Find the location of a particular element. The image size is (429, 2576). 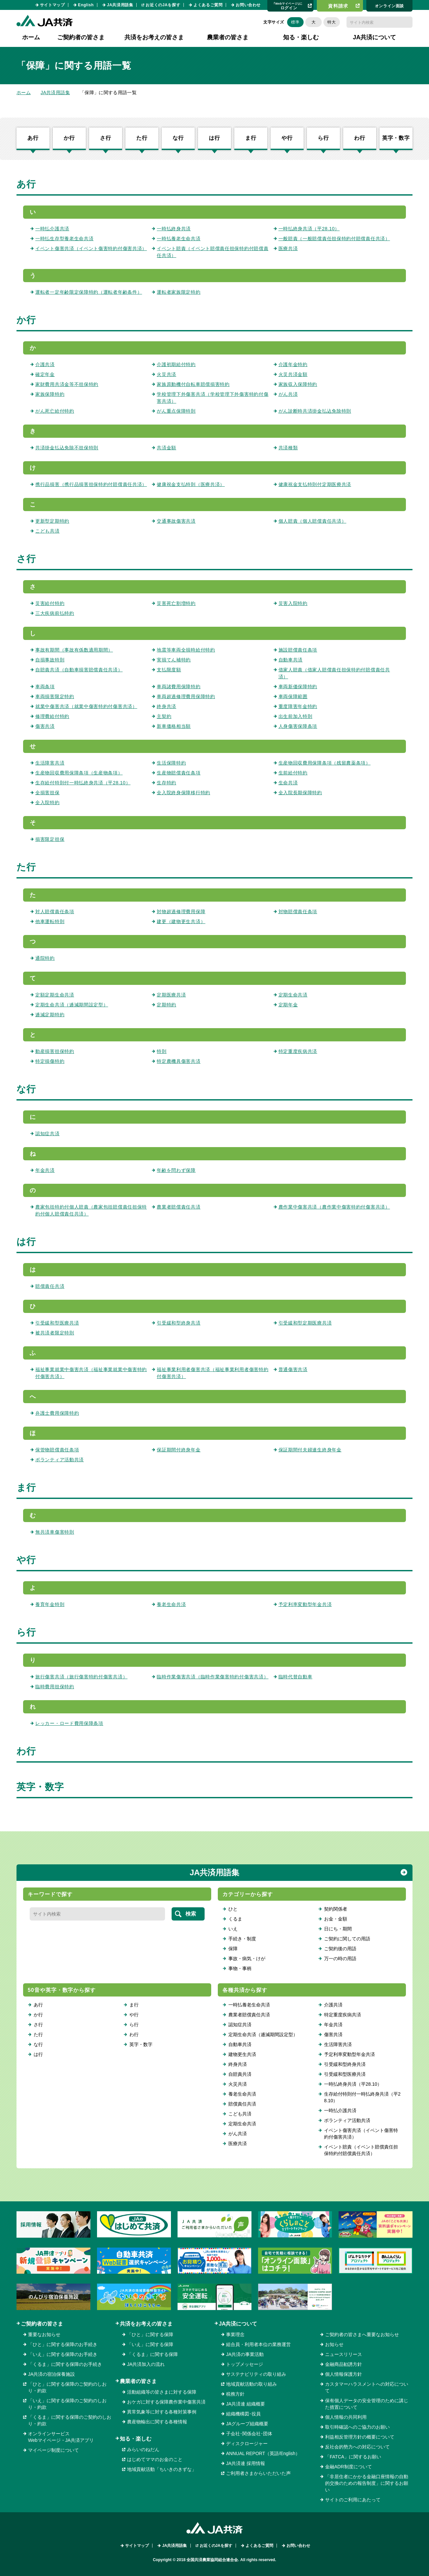

知る・楽しむ is located at coordinates (135, 2439).